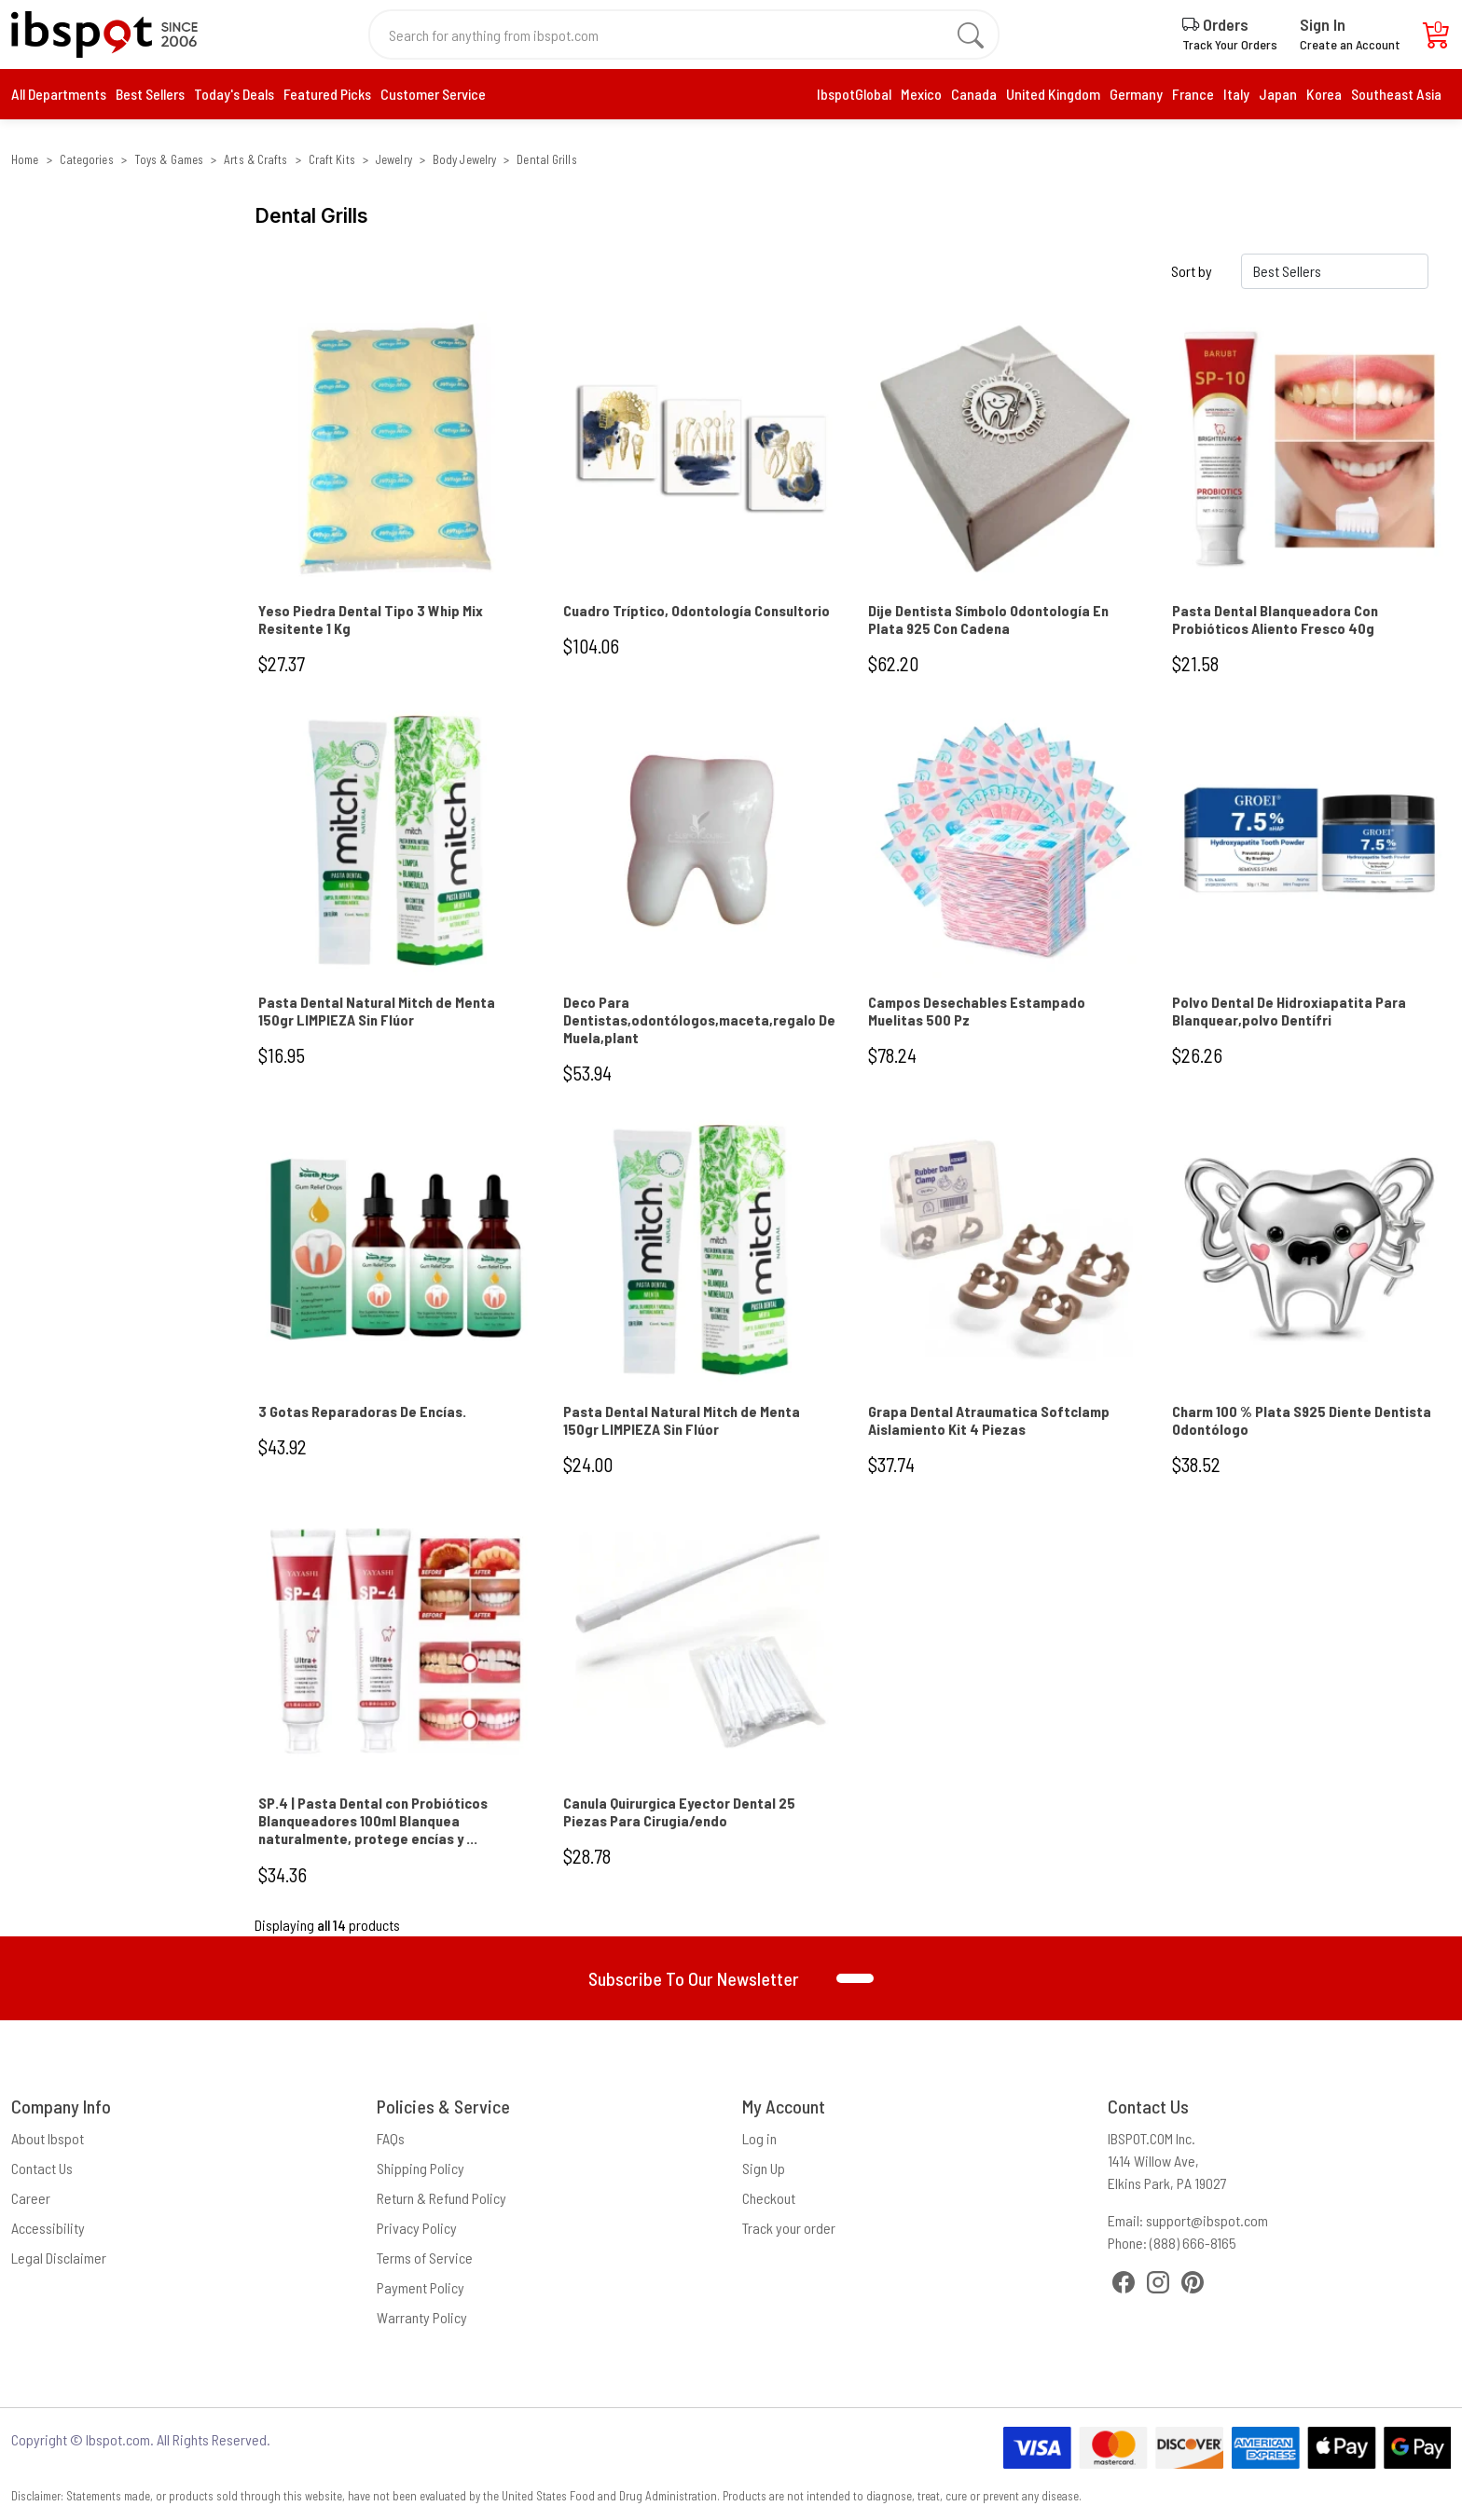 The width and height of the screenshot is (1462, 2520). What do you see at coordinates (971, 34) in the screenshot?
I see `[search]` at bounding box center [971, 34].